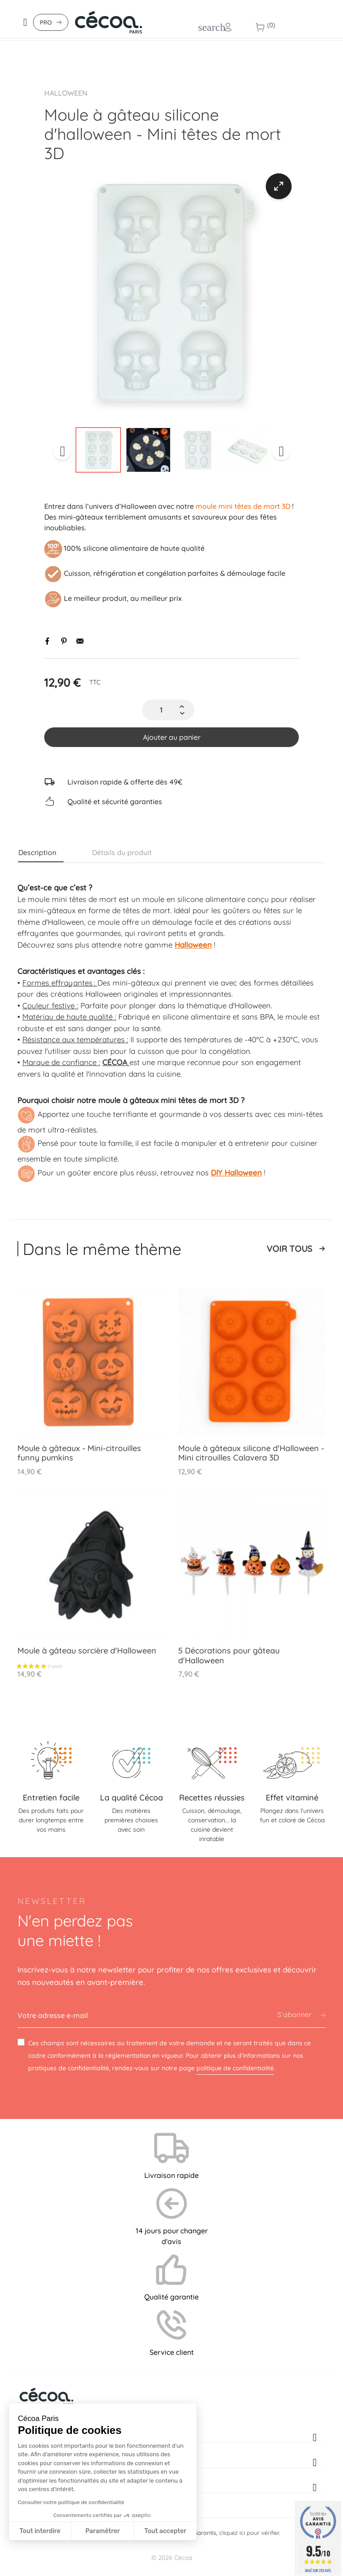 This screenshot has height=2576, width=343. Describe the element at coordinates (249, 2532) in the screenshot. I see `cliquez ici pour vérifier` at that location.